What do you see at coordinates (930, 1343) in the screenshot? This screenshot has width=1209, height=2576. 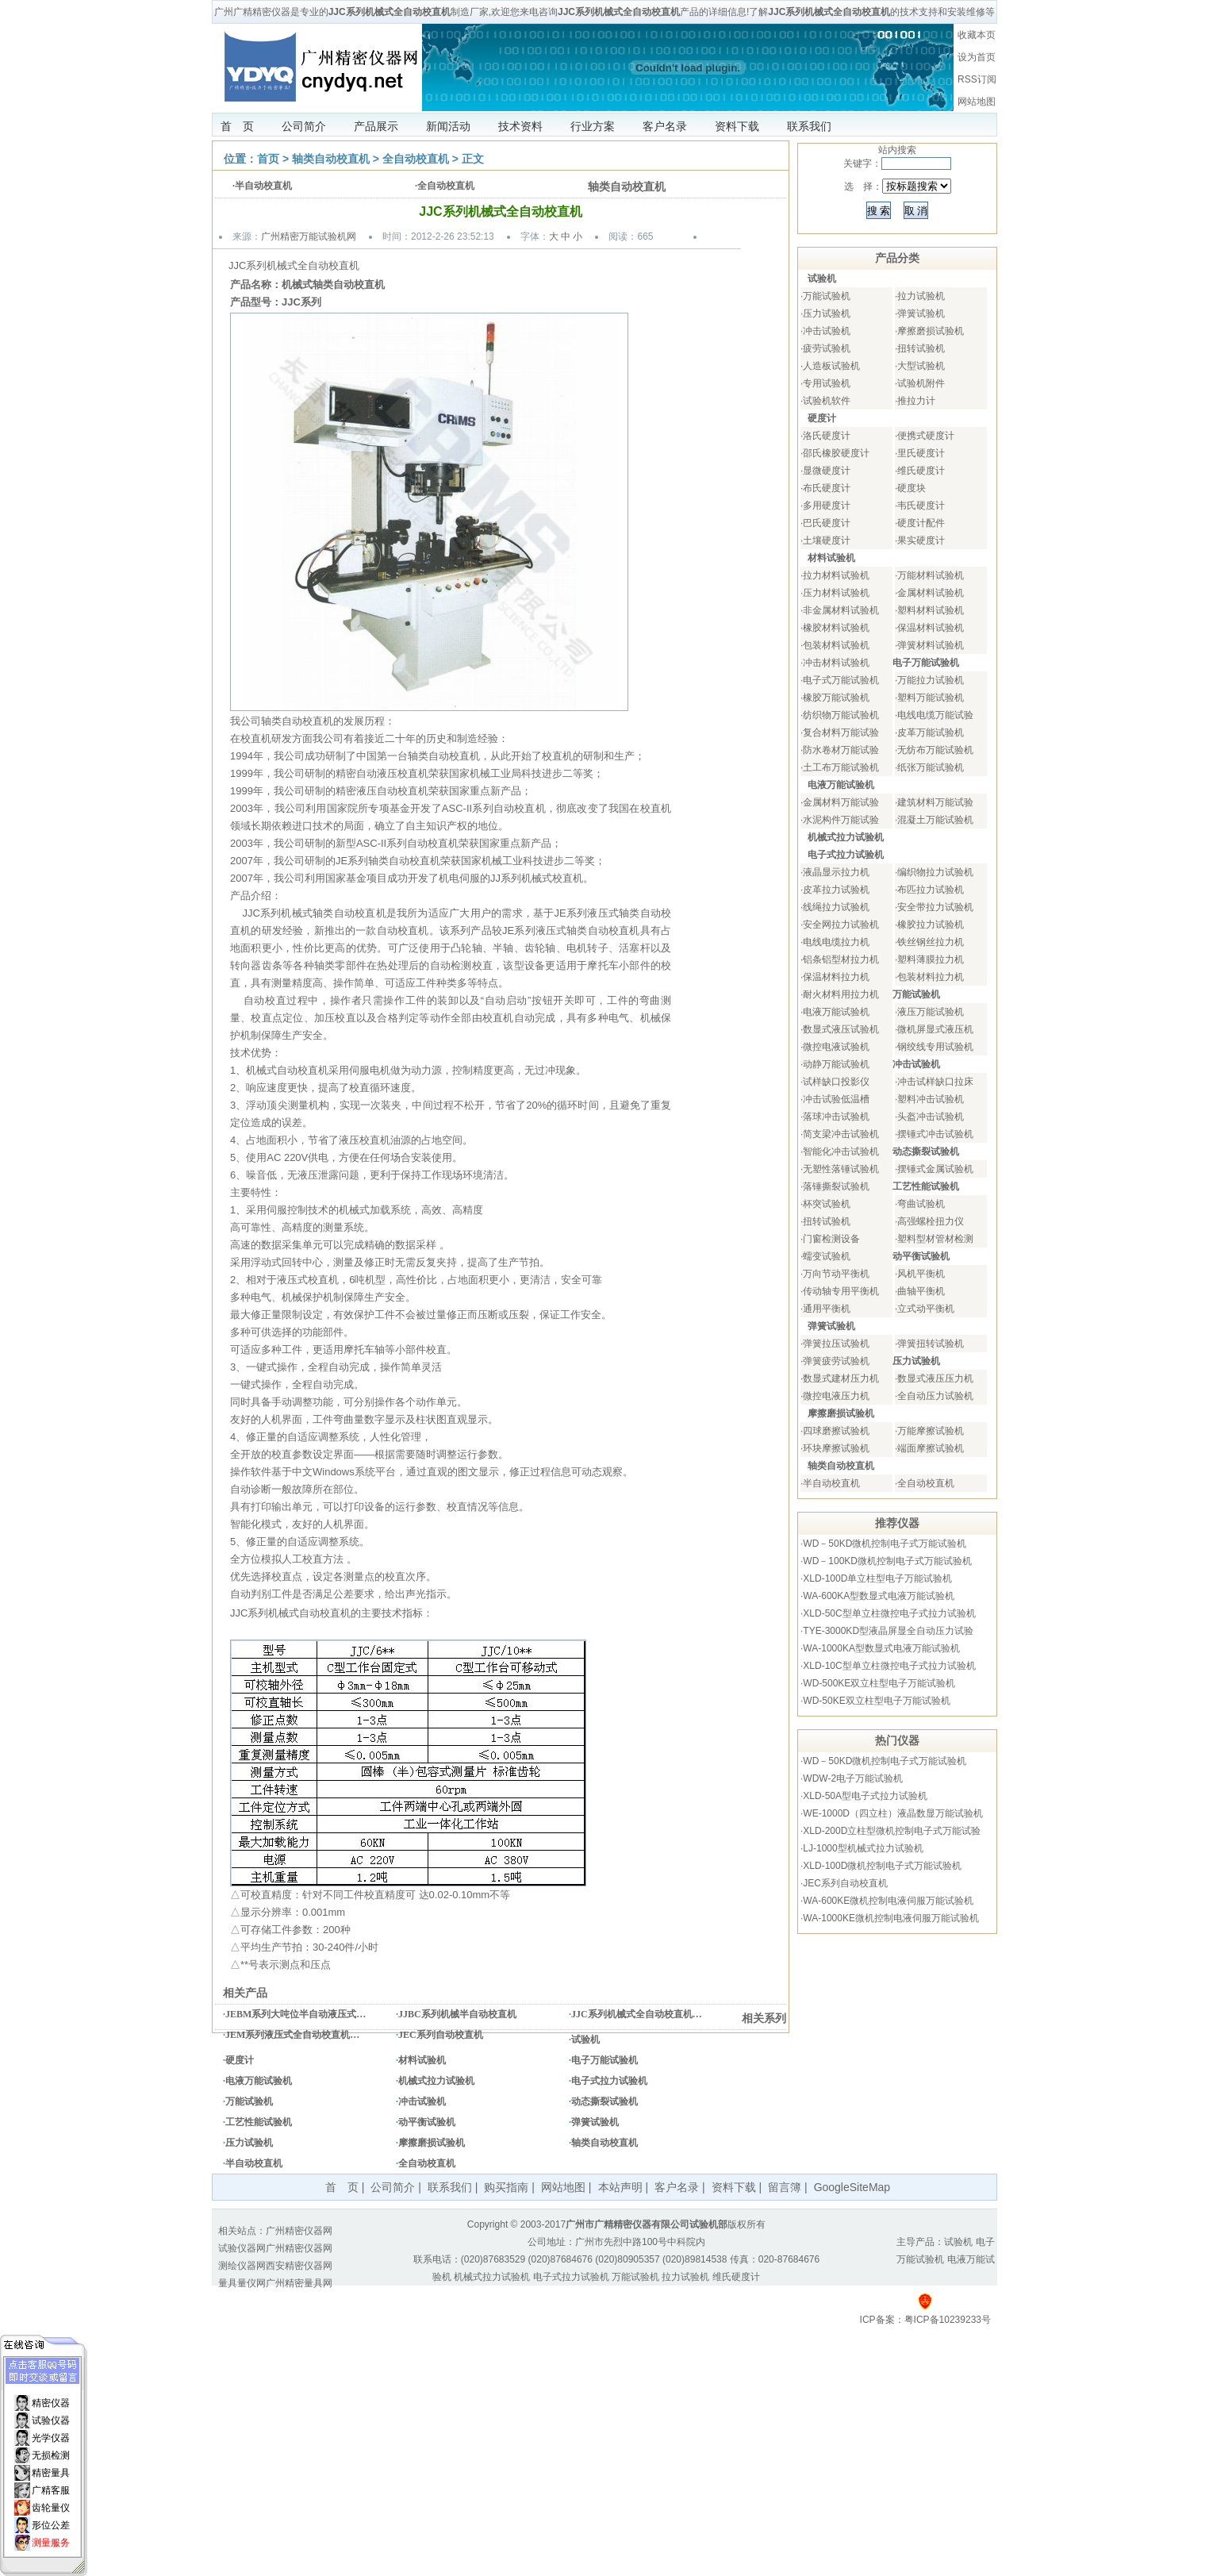 I see `弹簧扭转试验机` at bounding box center [930, 1343].